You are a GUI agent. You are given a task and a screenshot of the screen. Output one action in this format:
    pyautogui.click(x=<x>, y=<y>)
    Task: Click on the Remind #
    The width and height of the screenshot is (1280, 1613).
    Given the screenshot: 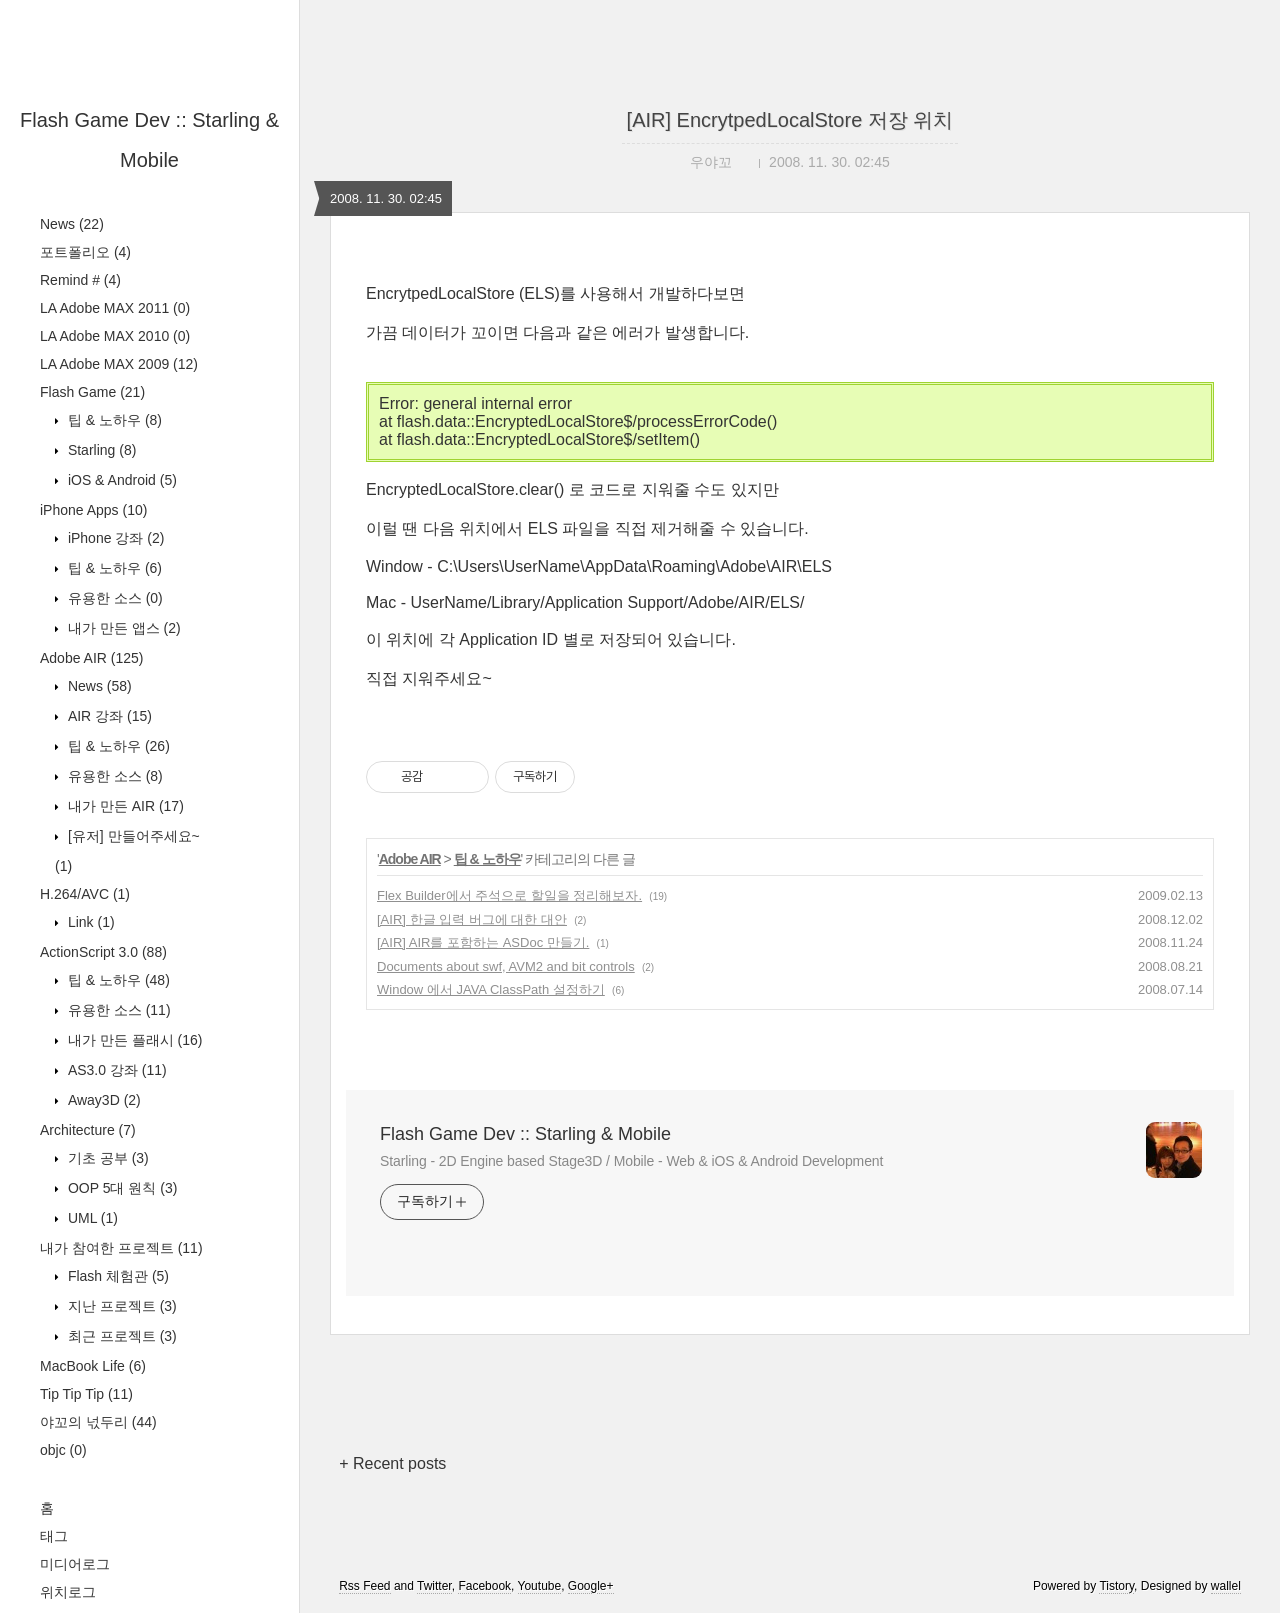 What is the action you would take?
    pyautogui.click(x=80, y=280)
    